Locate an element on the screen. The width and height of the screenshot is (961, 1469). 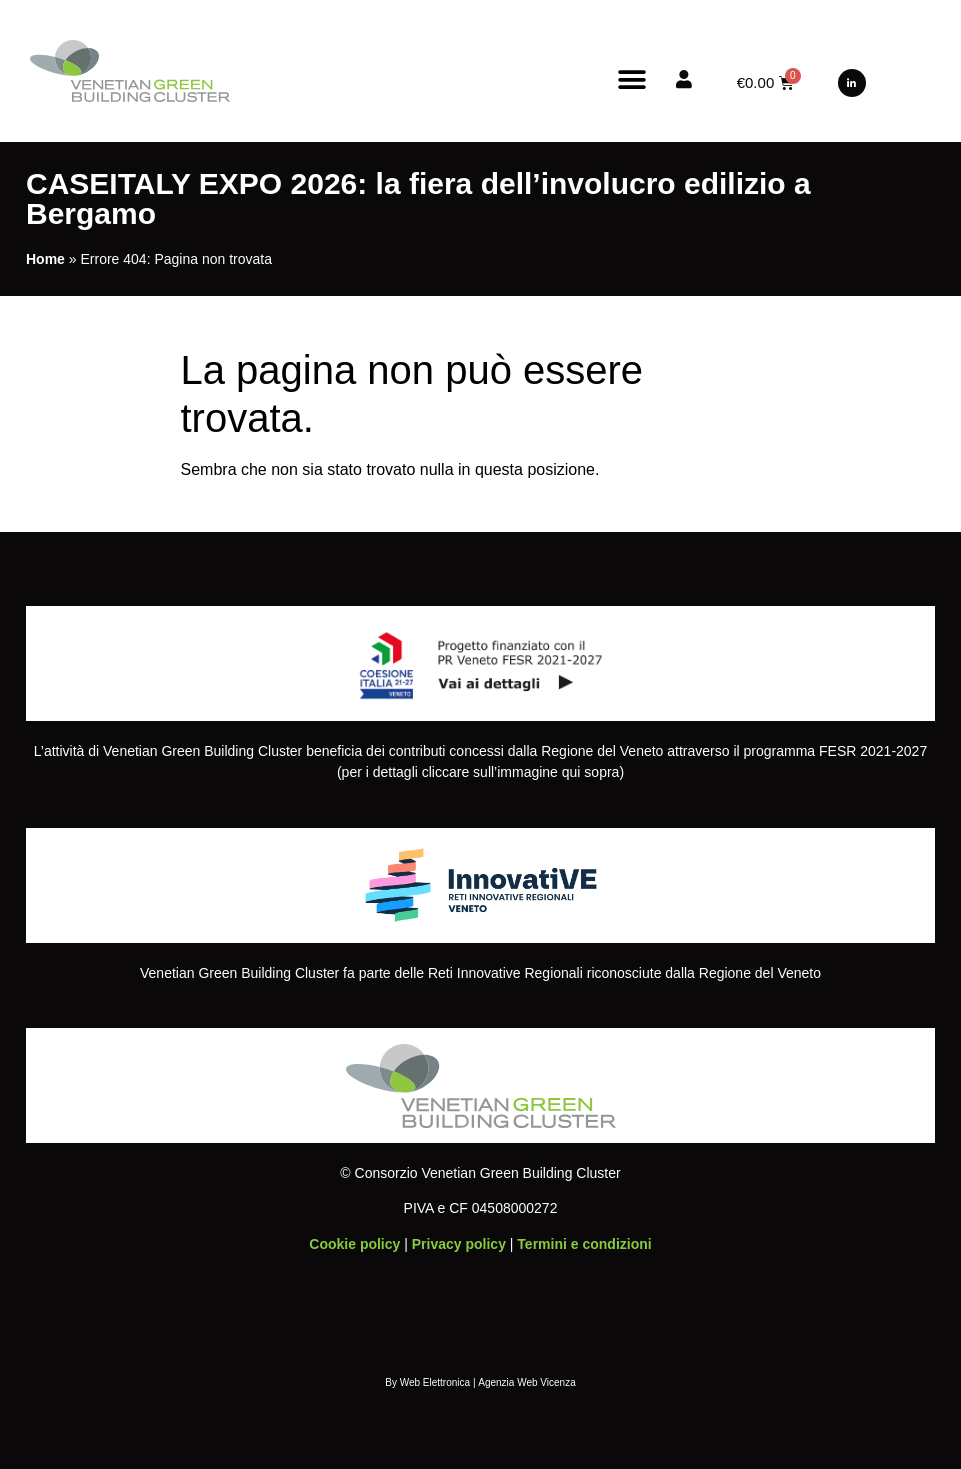
Privacy policy is located at coordinates (459, 1244).